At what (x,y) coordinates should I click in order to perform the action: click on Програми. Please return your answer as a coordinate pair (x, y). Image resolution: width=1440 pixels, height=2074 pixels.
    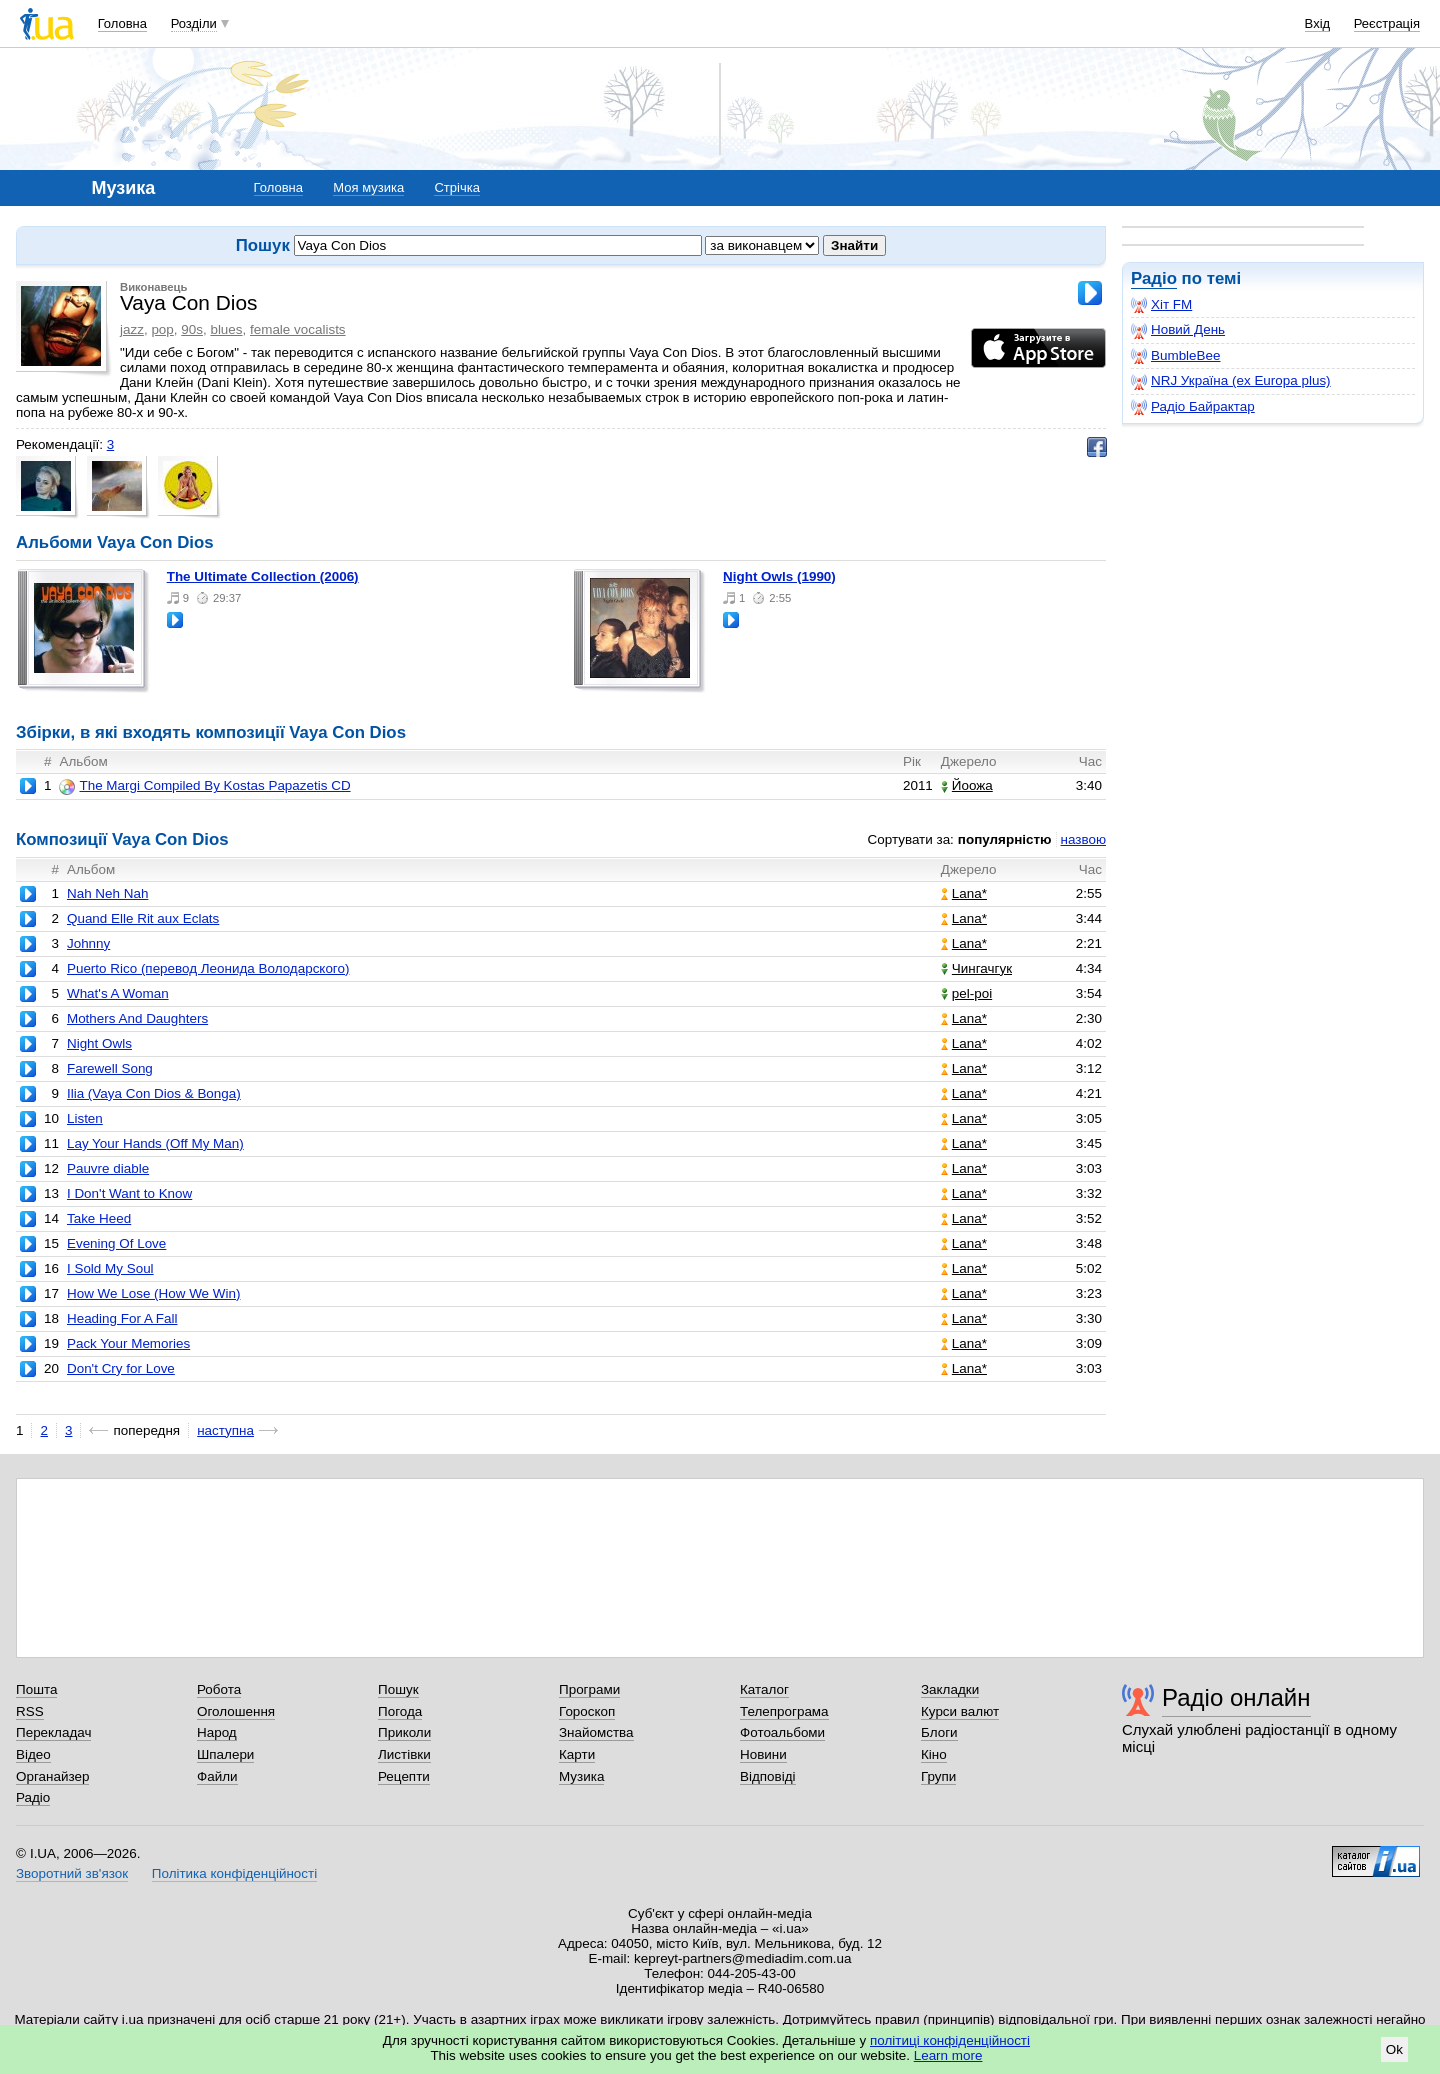
    Looking at the image, I should click on (589, 1689).